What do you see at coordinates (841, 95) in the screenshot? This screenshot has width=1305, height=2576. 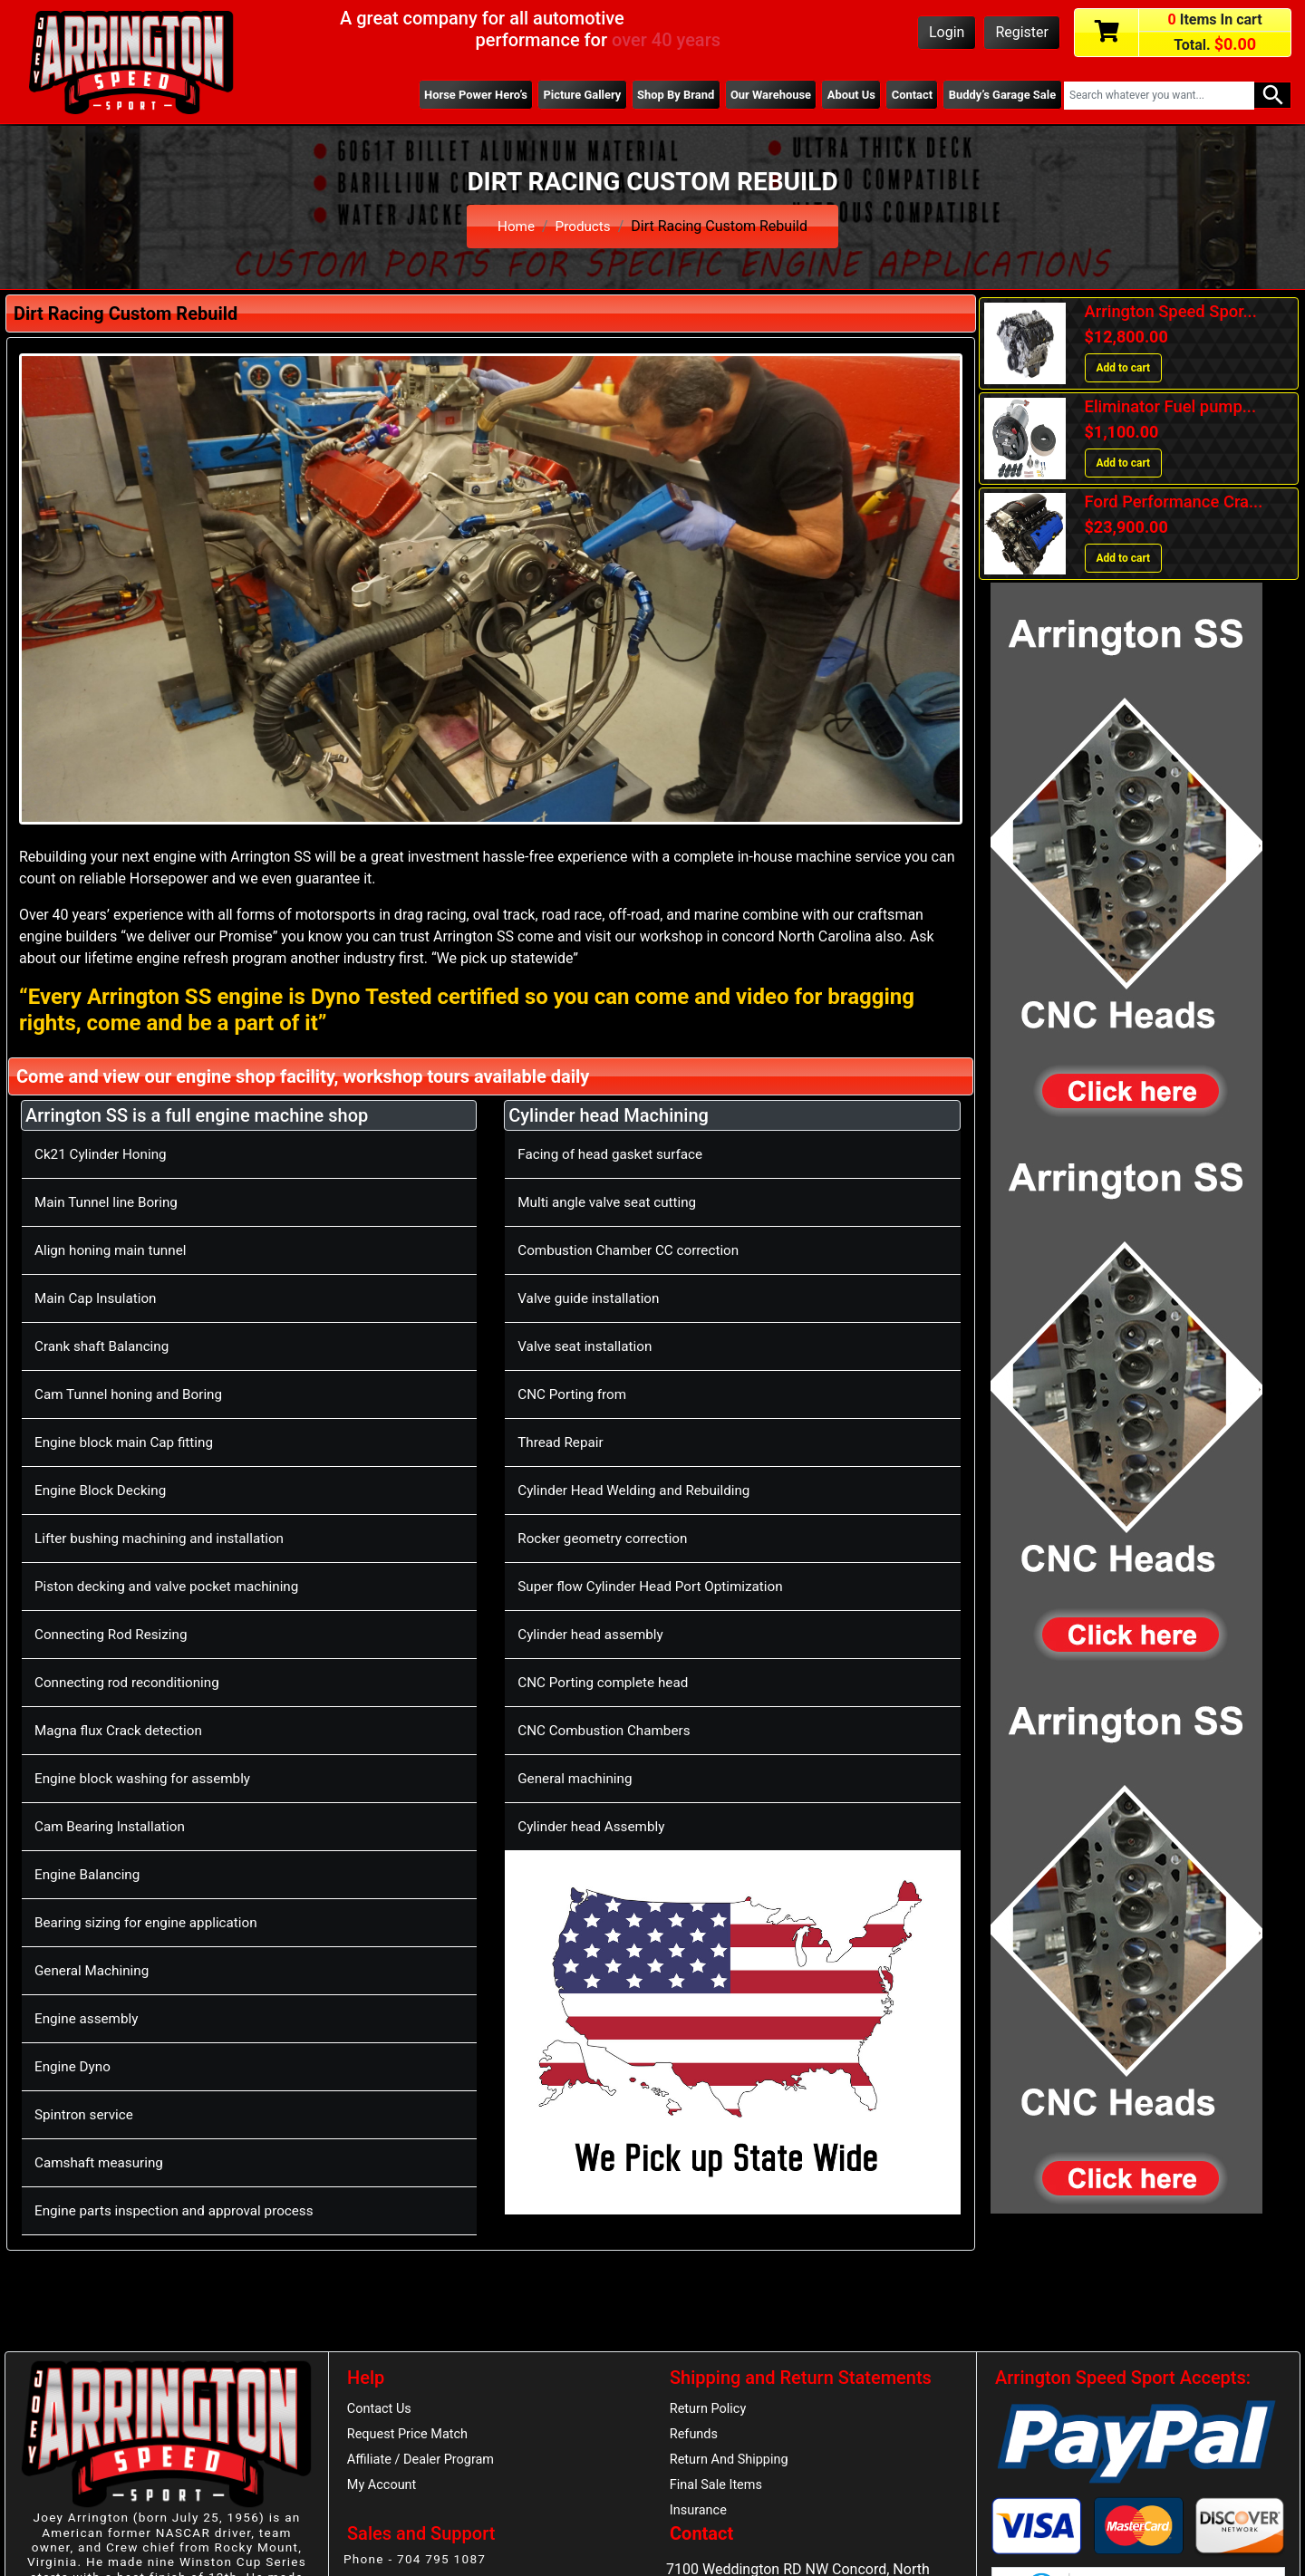 I see `About Us` at bounding box center [841, 95].